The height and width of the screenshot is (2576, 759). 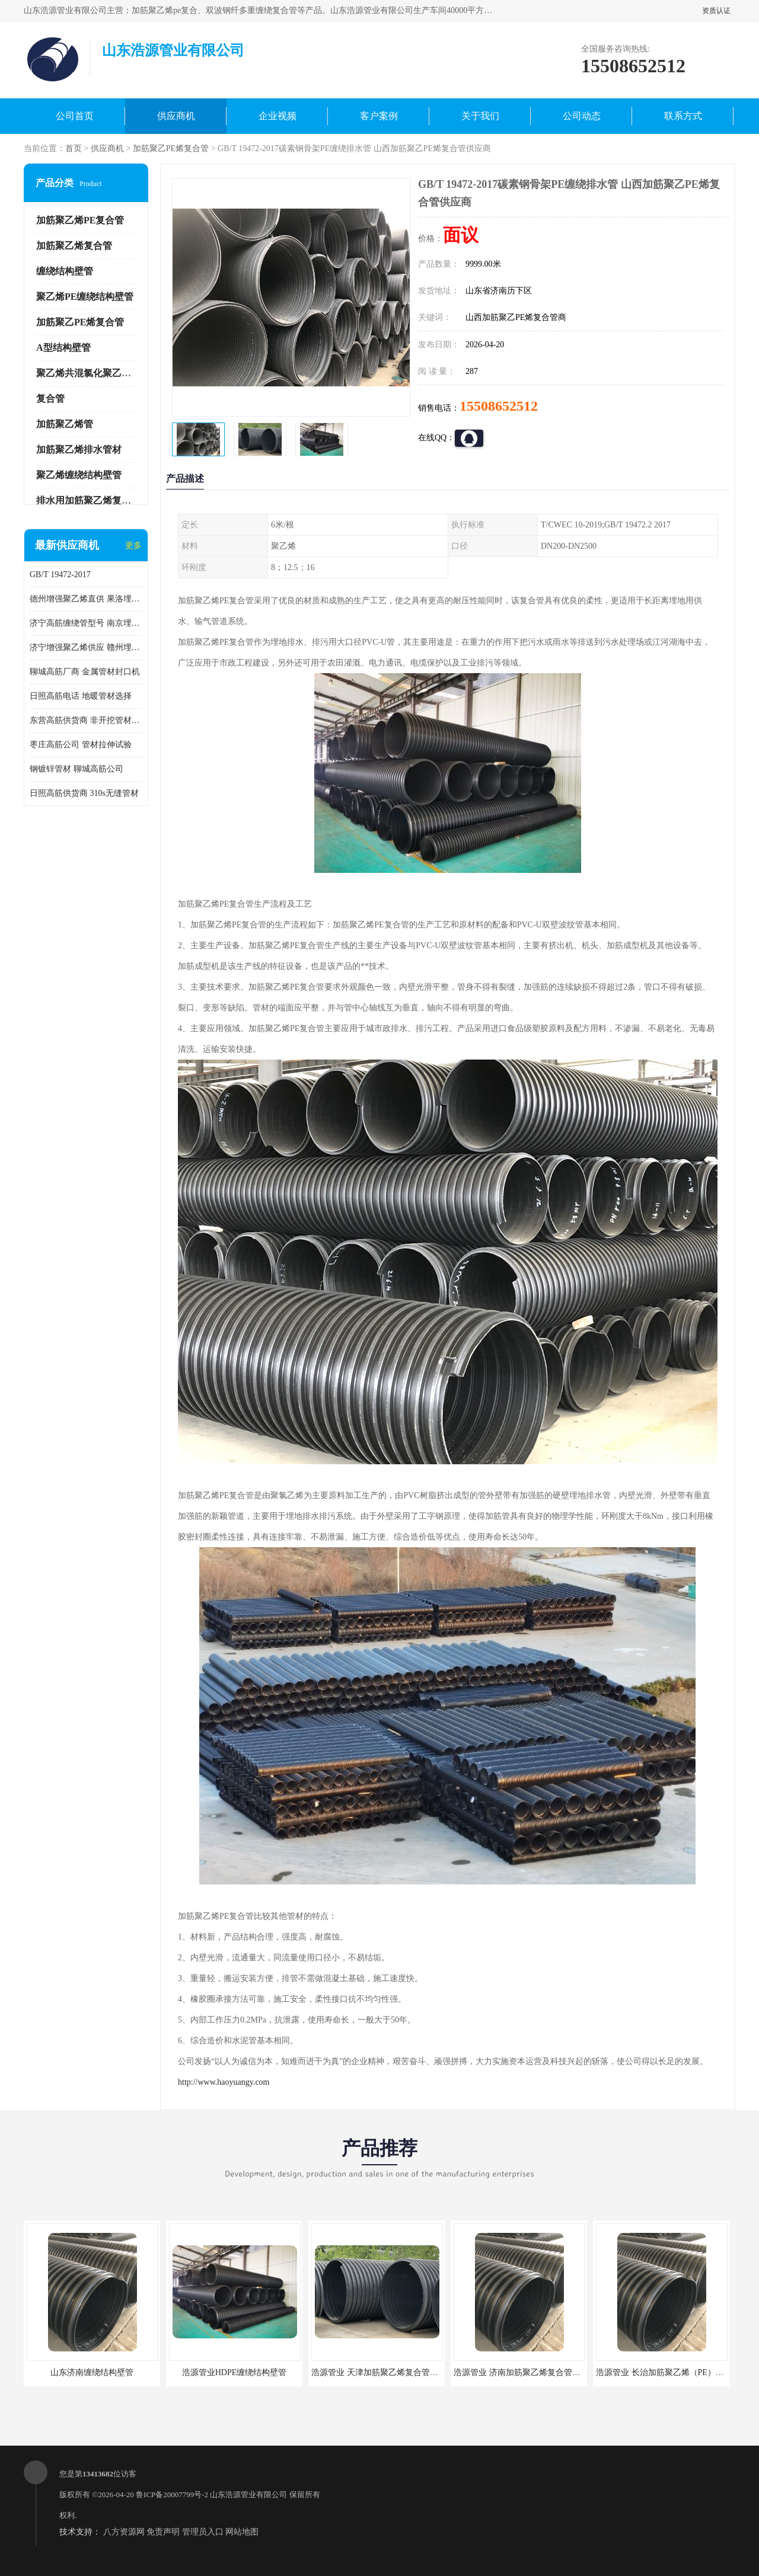 I want to click on 日照高筋供货商 310s无缝管材, so click(x=84, y=793).